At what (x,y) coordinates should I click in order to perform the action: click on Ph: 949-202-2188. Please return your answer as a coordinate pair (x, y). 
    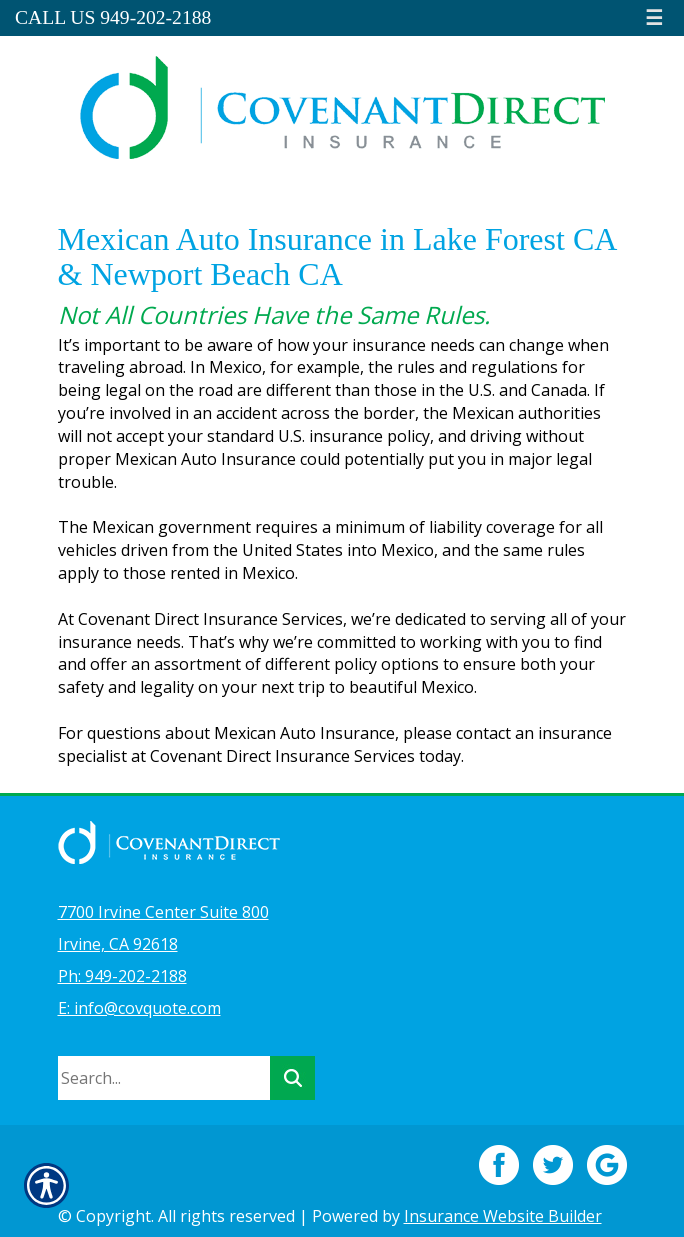
    Looking at the image, I should click on (122, 976).